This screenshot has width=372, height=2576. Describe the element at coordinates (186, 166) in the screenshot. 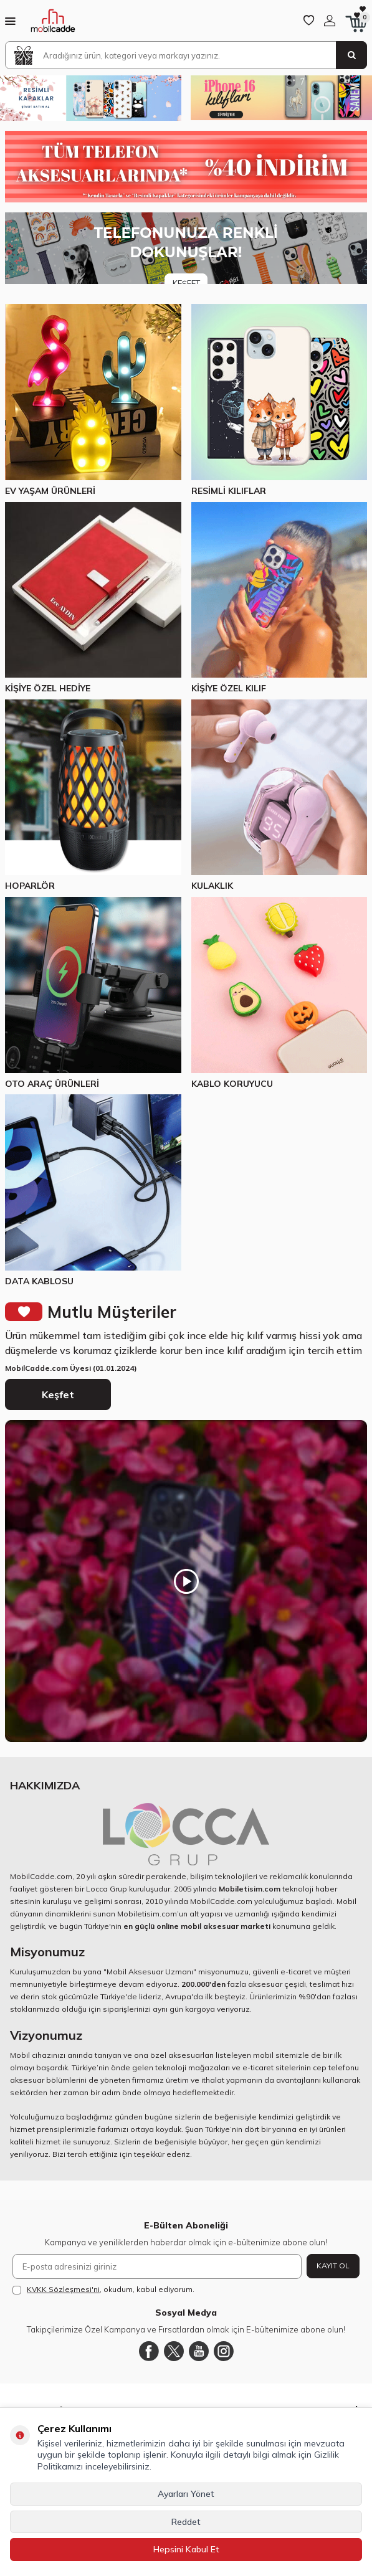

I see `[Yüzde 40 indirim]` at that location.